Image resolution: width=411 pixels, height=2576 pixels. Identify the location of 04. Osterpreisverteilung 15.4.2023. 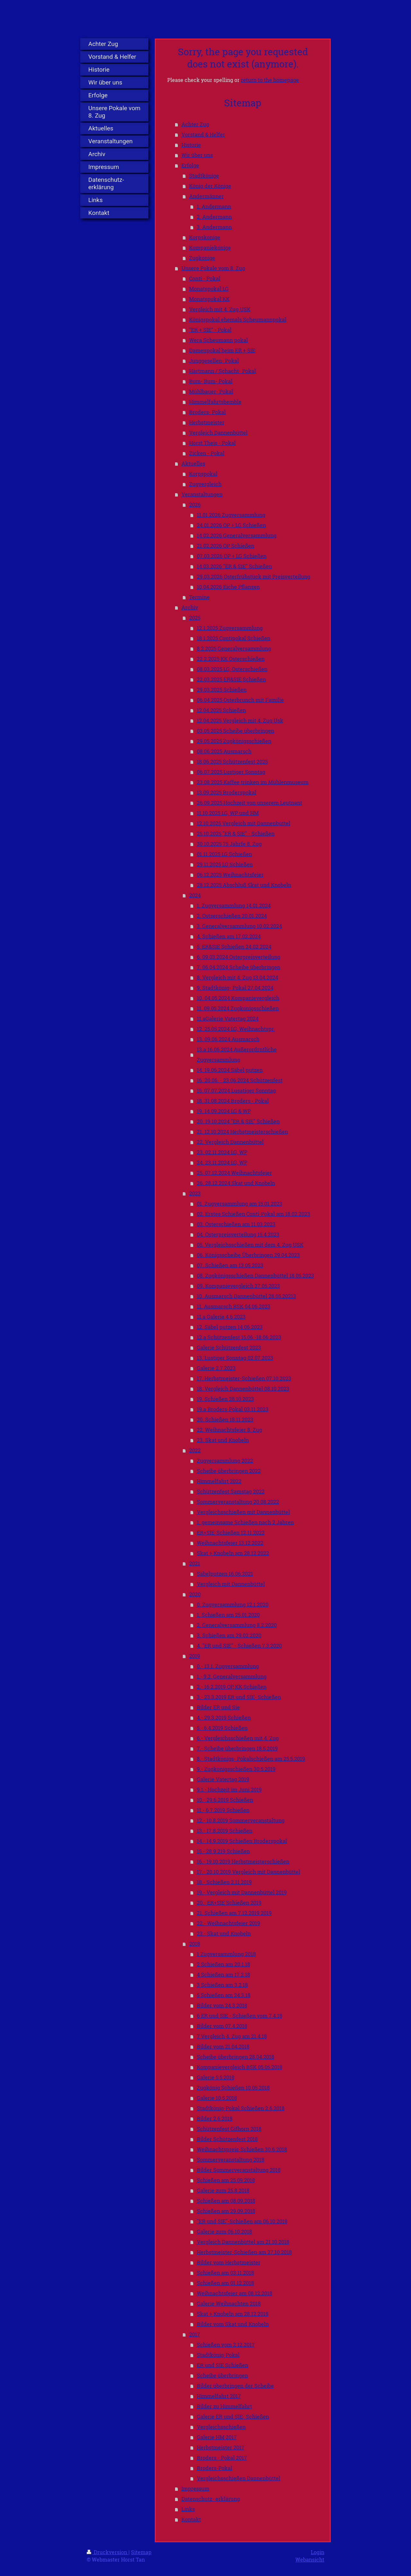
(238, 1234).